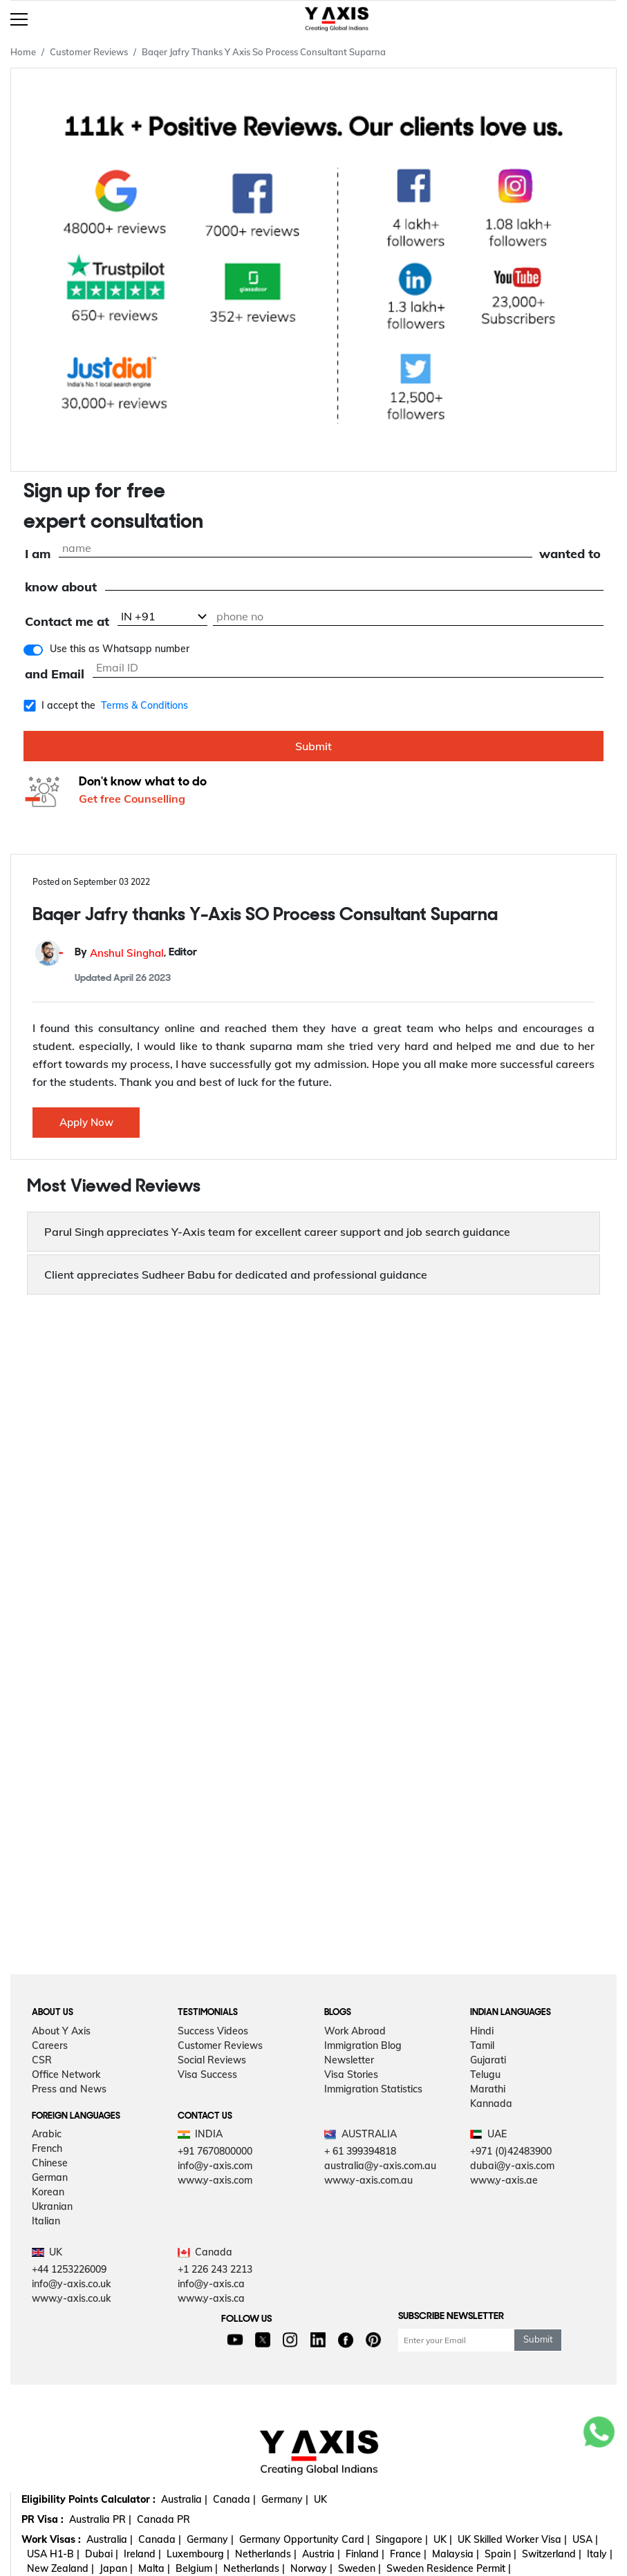 Image resolution: width=627 pixels, height=2576 pixels. What do you see at coordinates (50, 2163) in the screenshot?
I see `Chinese` at bounding box center [50, 2163].